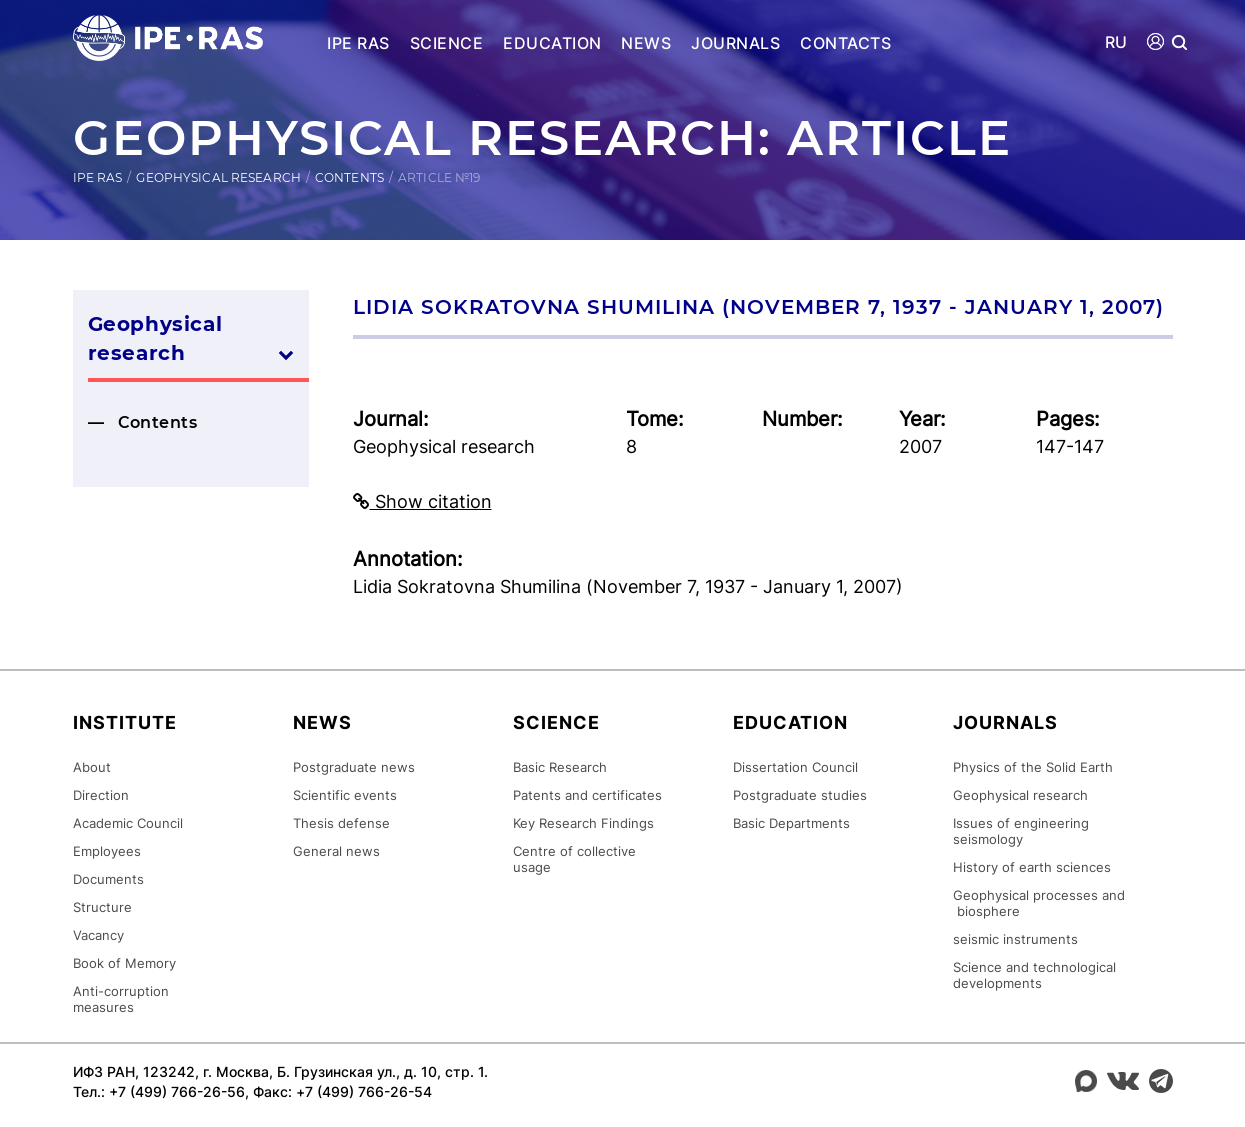 This screenshot has height=1127, width=1245. What do you see at coordinates (446, 43) in the screenshot?
I see `Science` at bounding box center [446, 43].